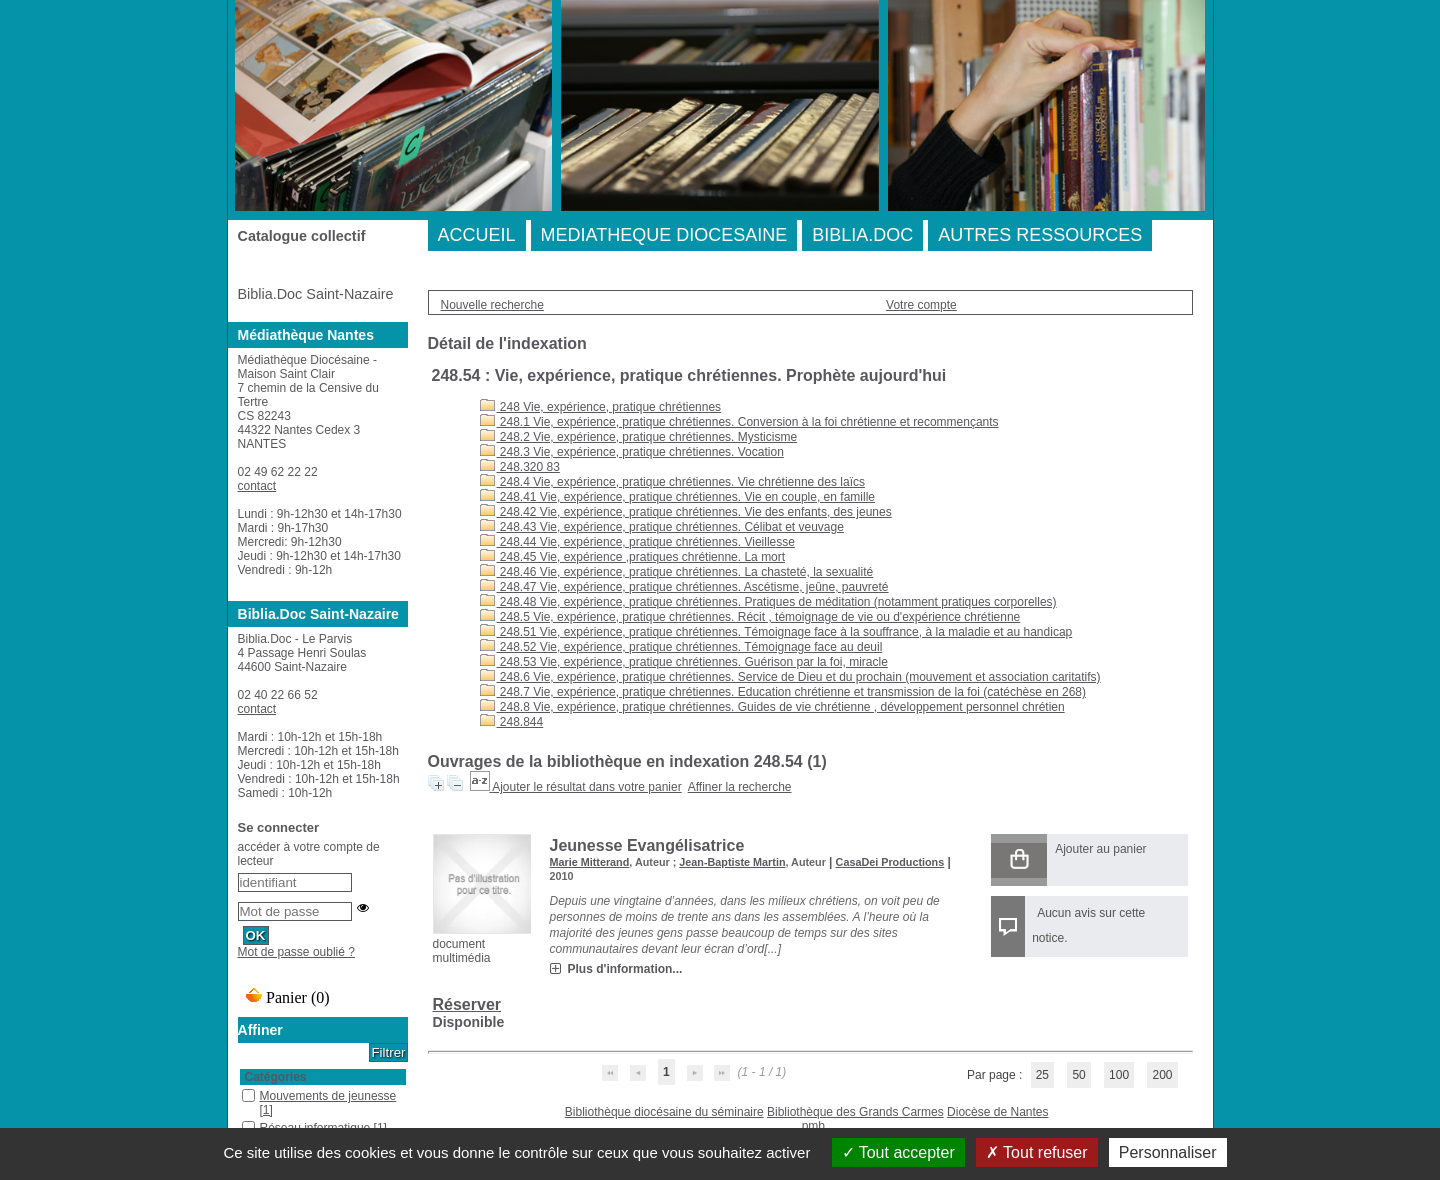 This screenshot has height=1180, width=1440. Describe the element at coordinates (750, 617) in the screenshot. I see `248.5 Vie, expérience, pratique chrétiennes. Récit , témoignage de vie ou d'expérience chrétienne` at that location.